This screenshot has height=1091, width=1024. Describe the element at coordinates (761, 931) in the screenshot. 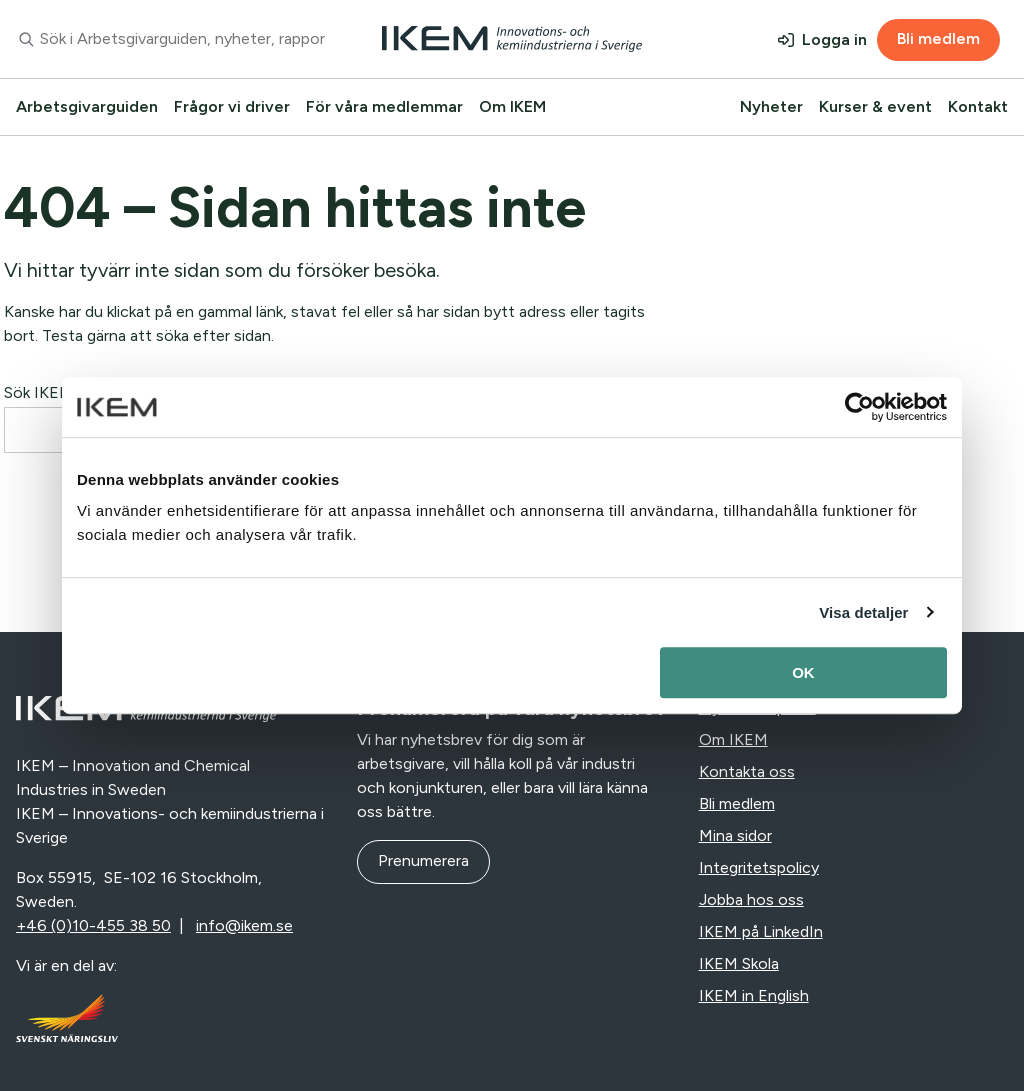

I see `IKEM på LinkedIn` at that location.